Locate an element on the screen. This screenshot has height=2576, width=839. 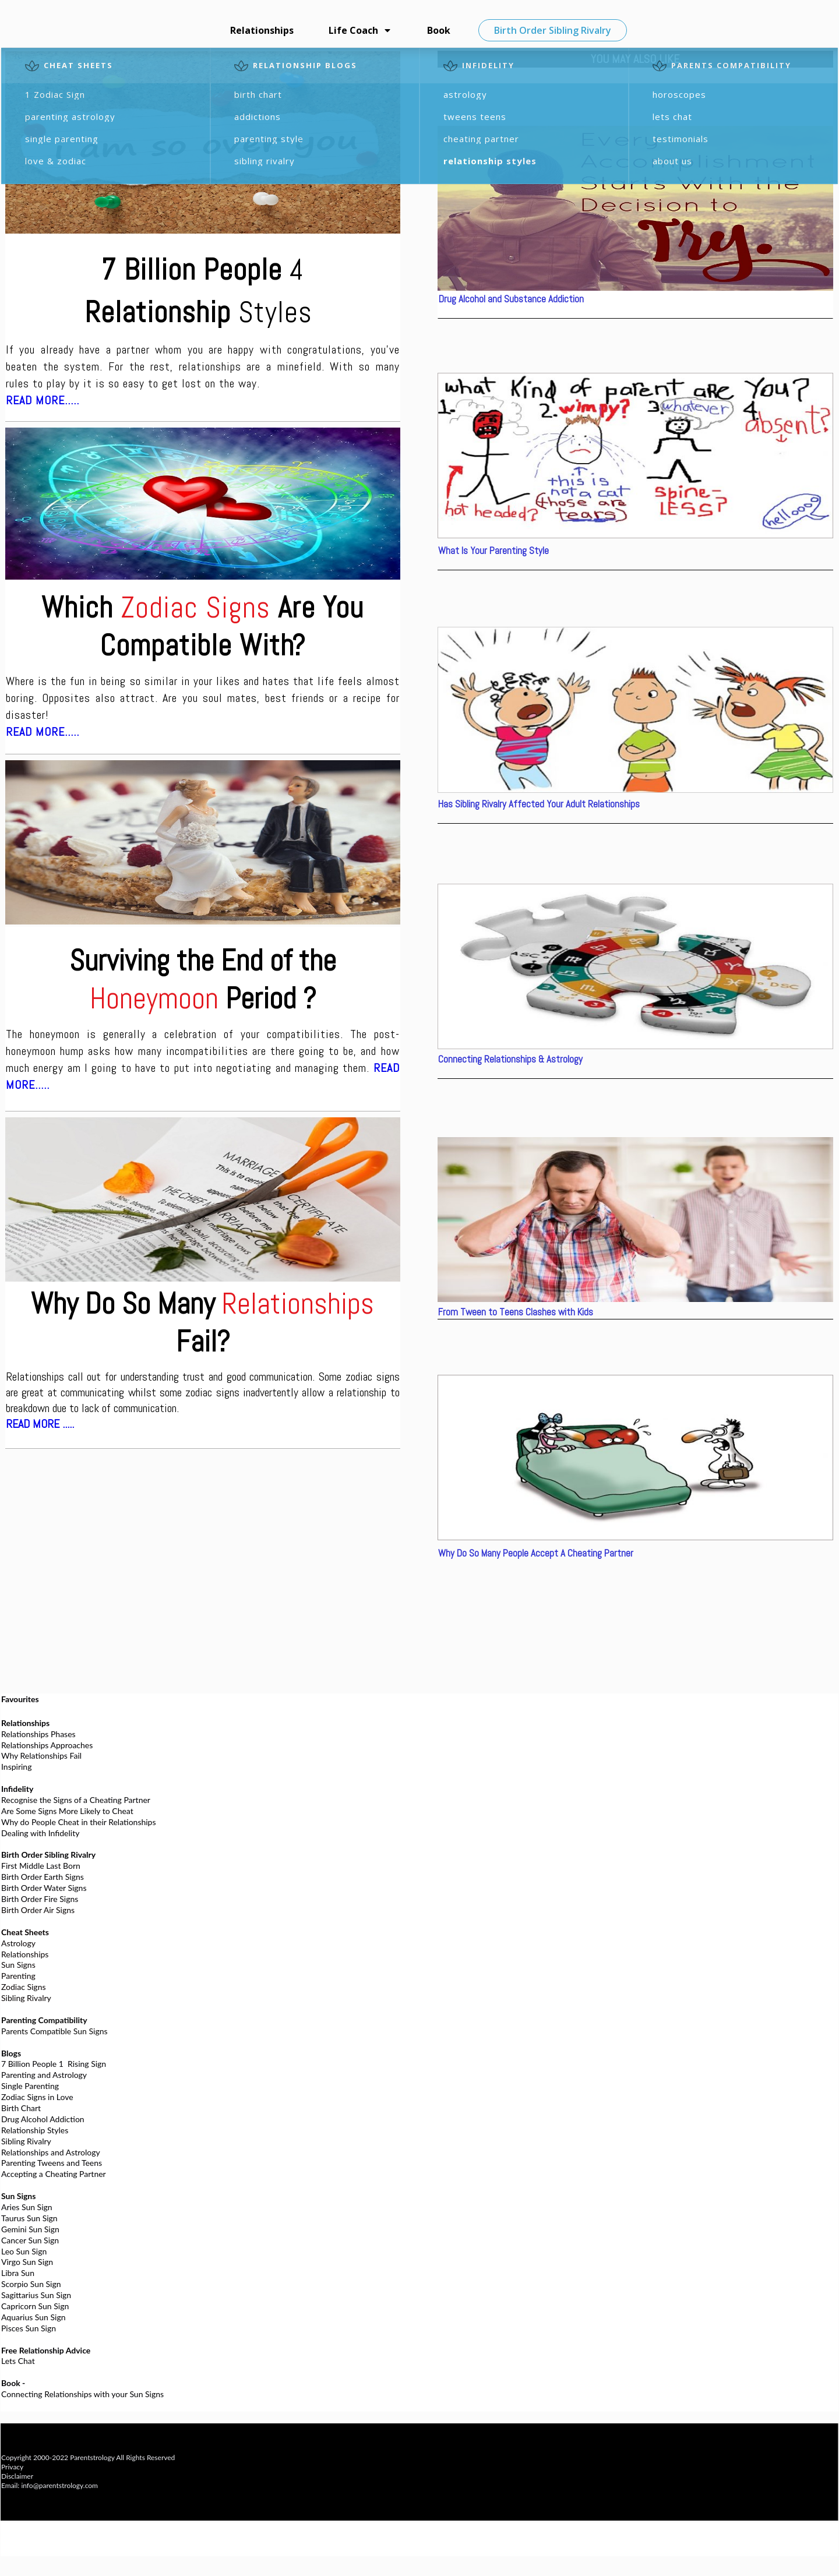
Parents Compatible Sun Signs is located at coordinates (54, 2031).